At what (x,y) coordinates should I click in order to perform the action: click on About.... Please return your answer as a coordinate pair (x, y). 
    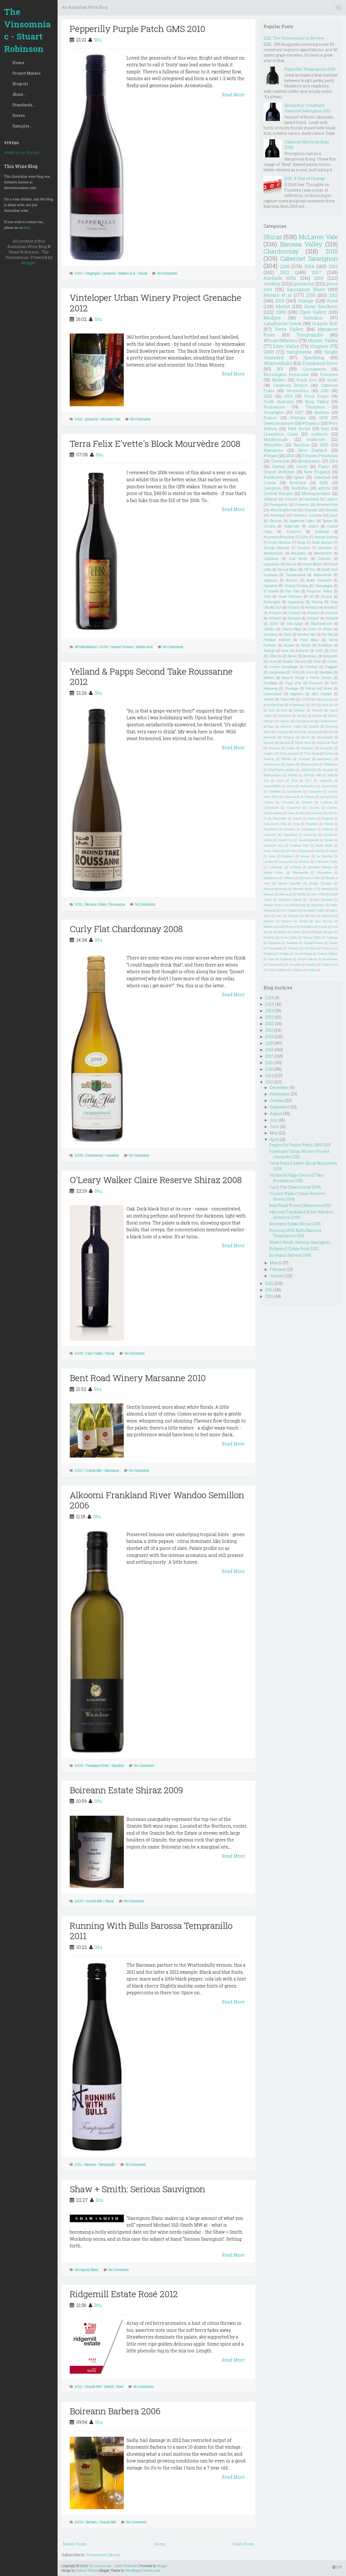
    Looking at the image, I should click on (19, 94).